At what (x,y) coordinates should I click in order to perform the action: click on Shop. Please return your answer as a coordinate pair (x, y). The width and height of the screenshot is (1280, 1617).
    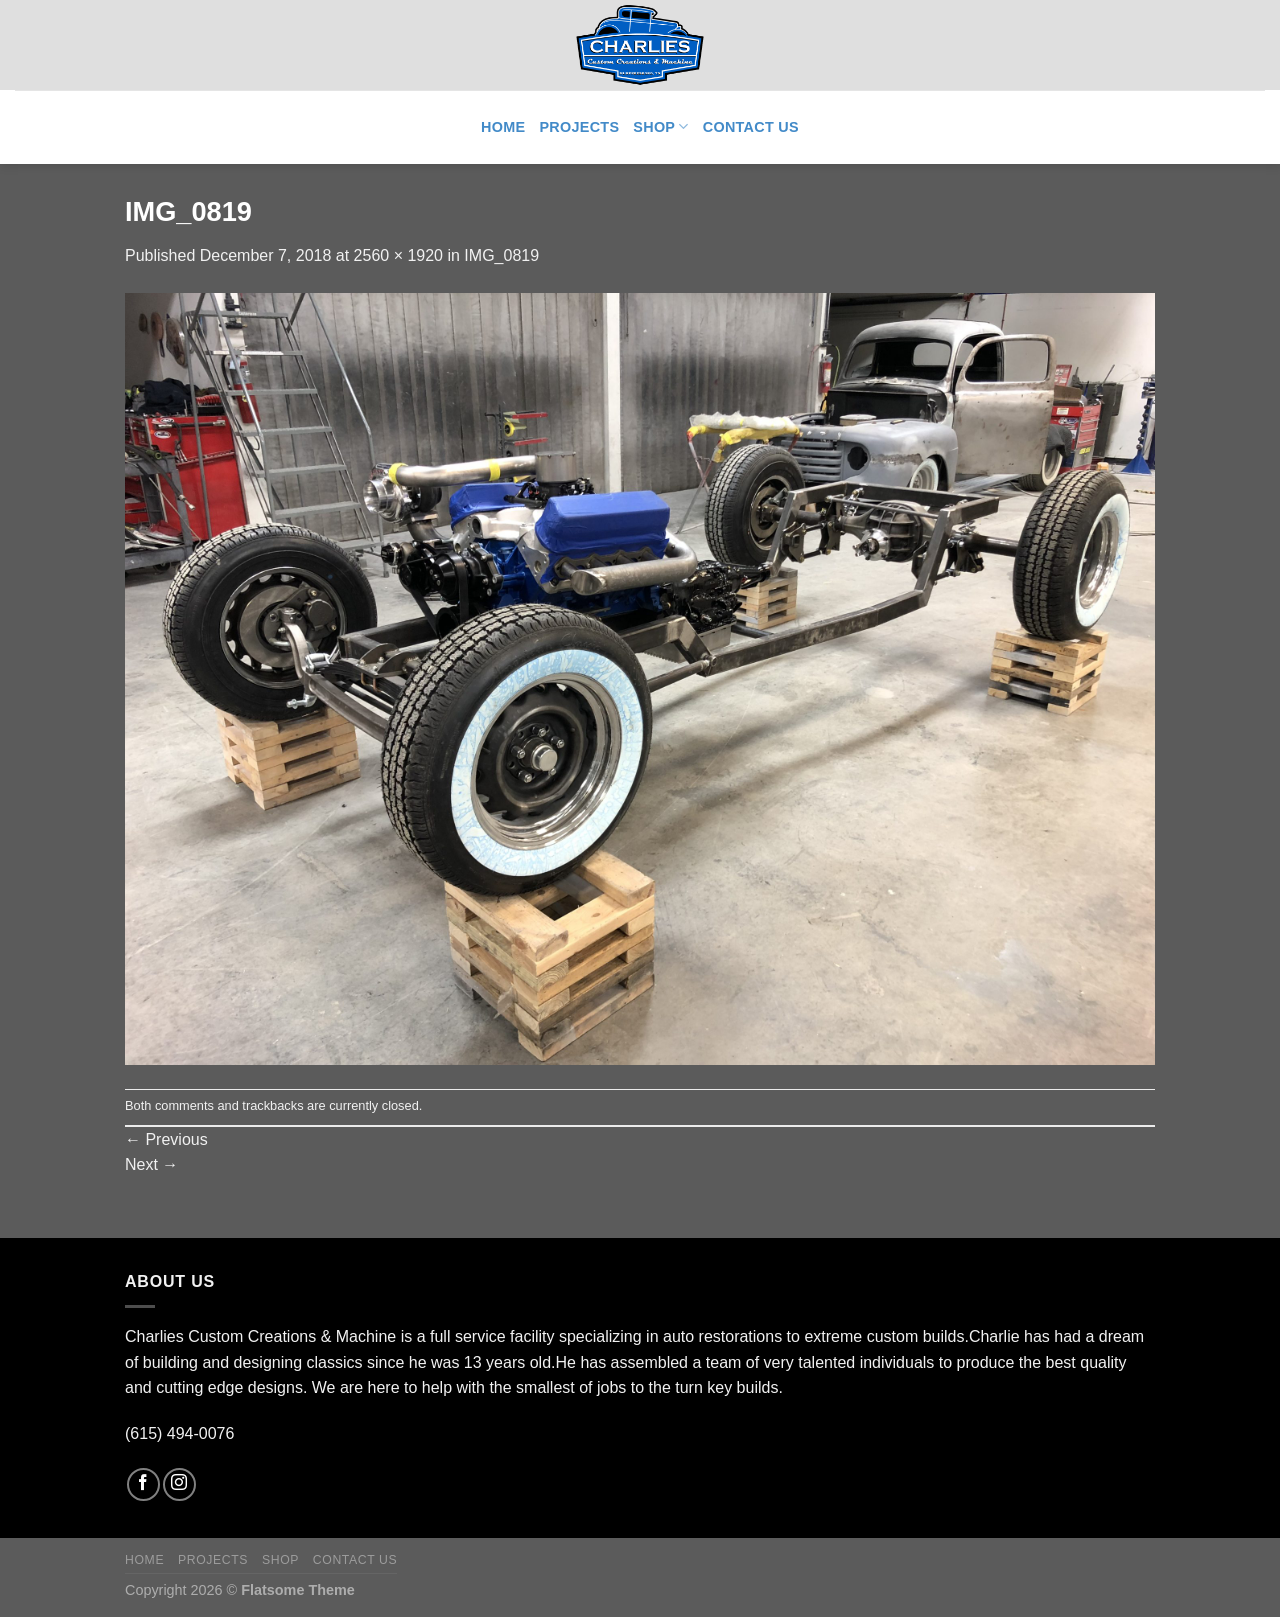
    Looking at the image, I should click on (660, 126).